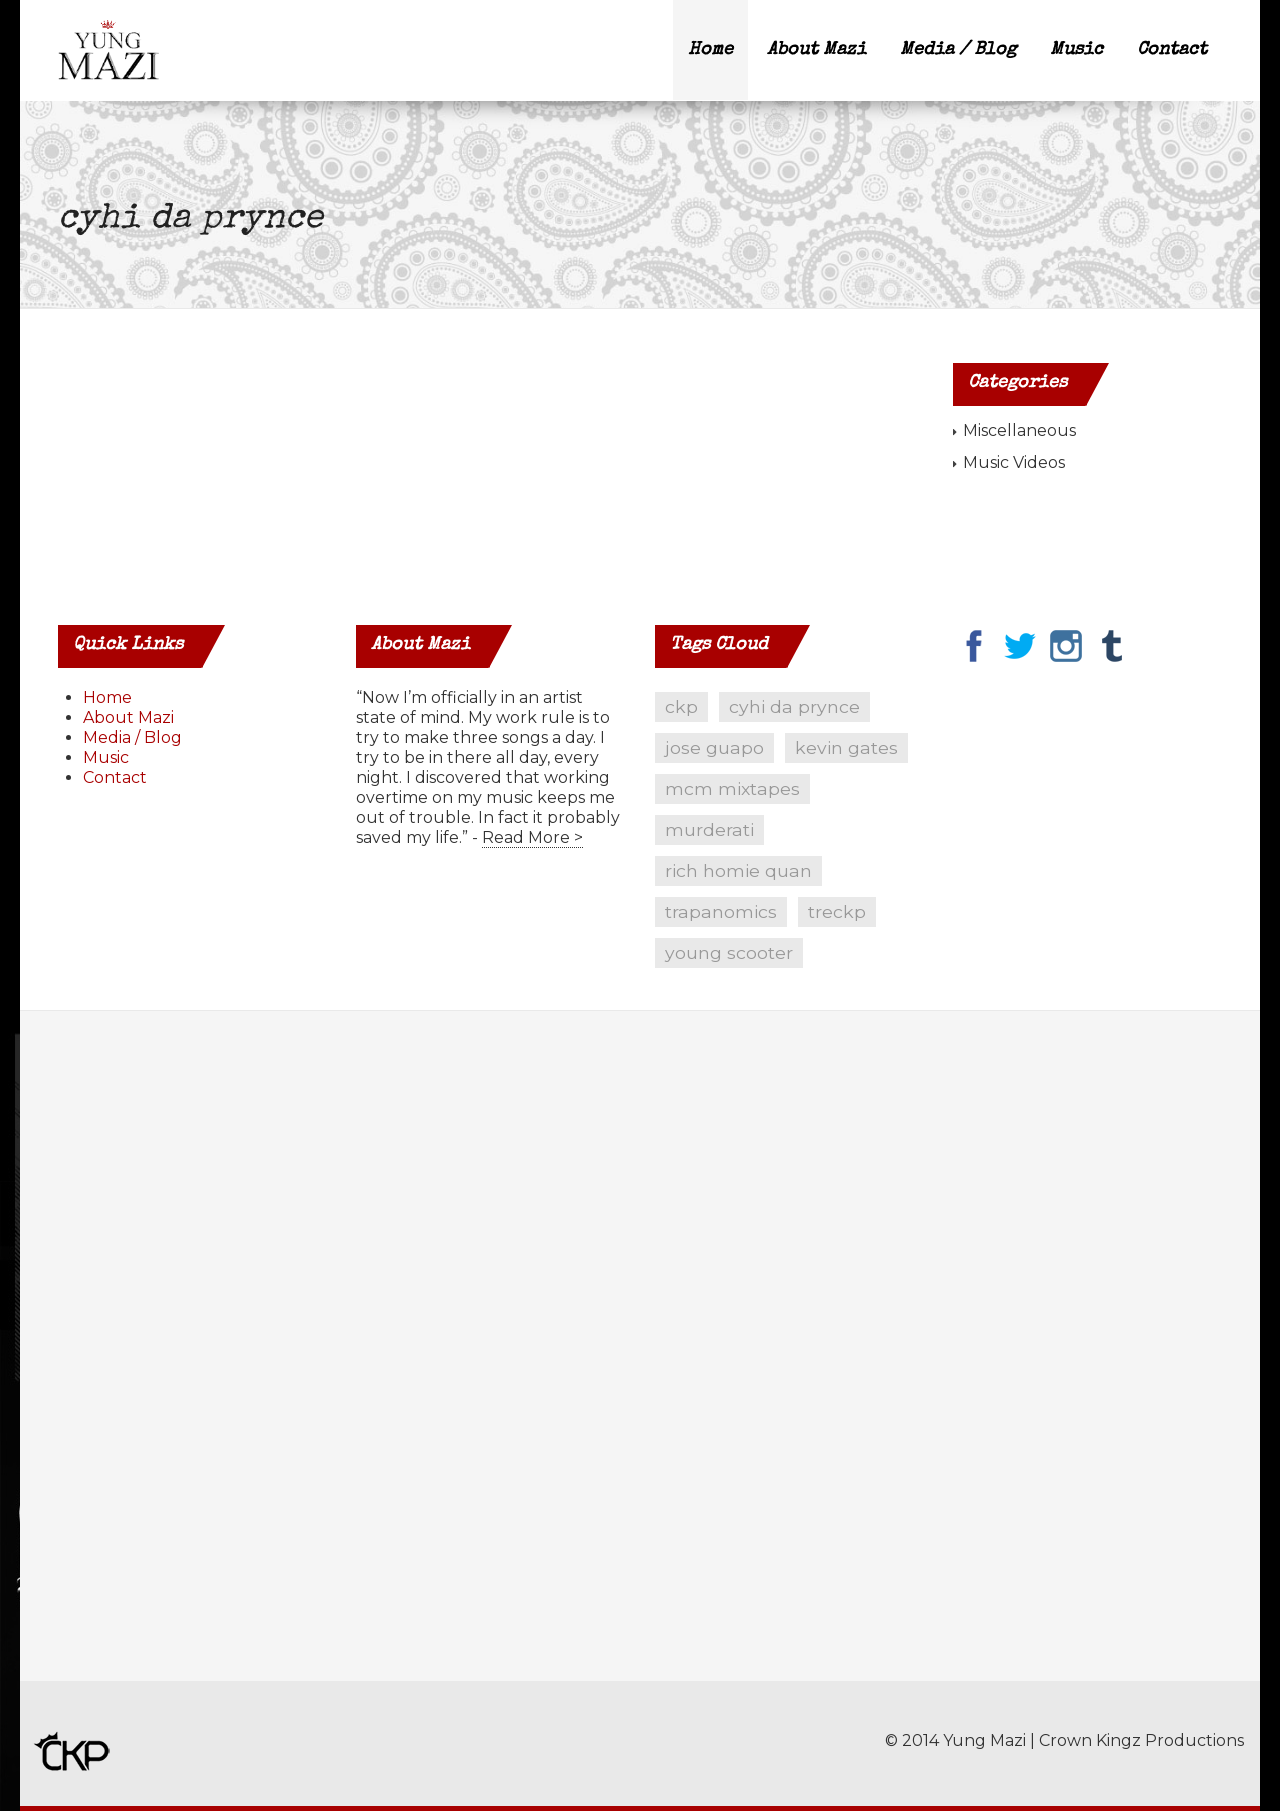  Describe the element at coordinates (738, 870) in the screenshot. I see `rich homie quan` at that location.